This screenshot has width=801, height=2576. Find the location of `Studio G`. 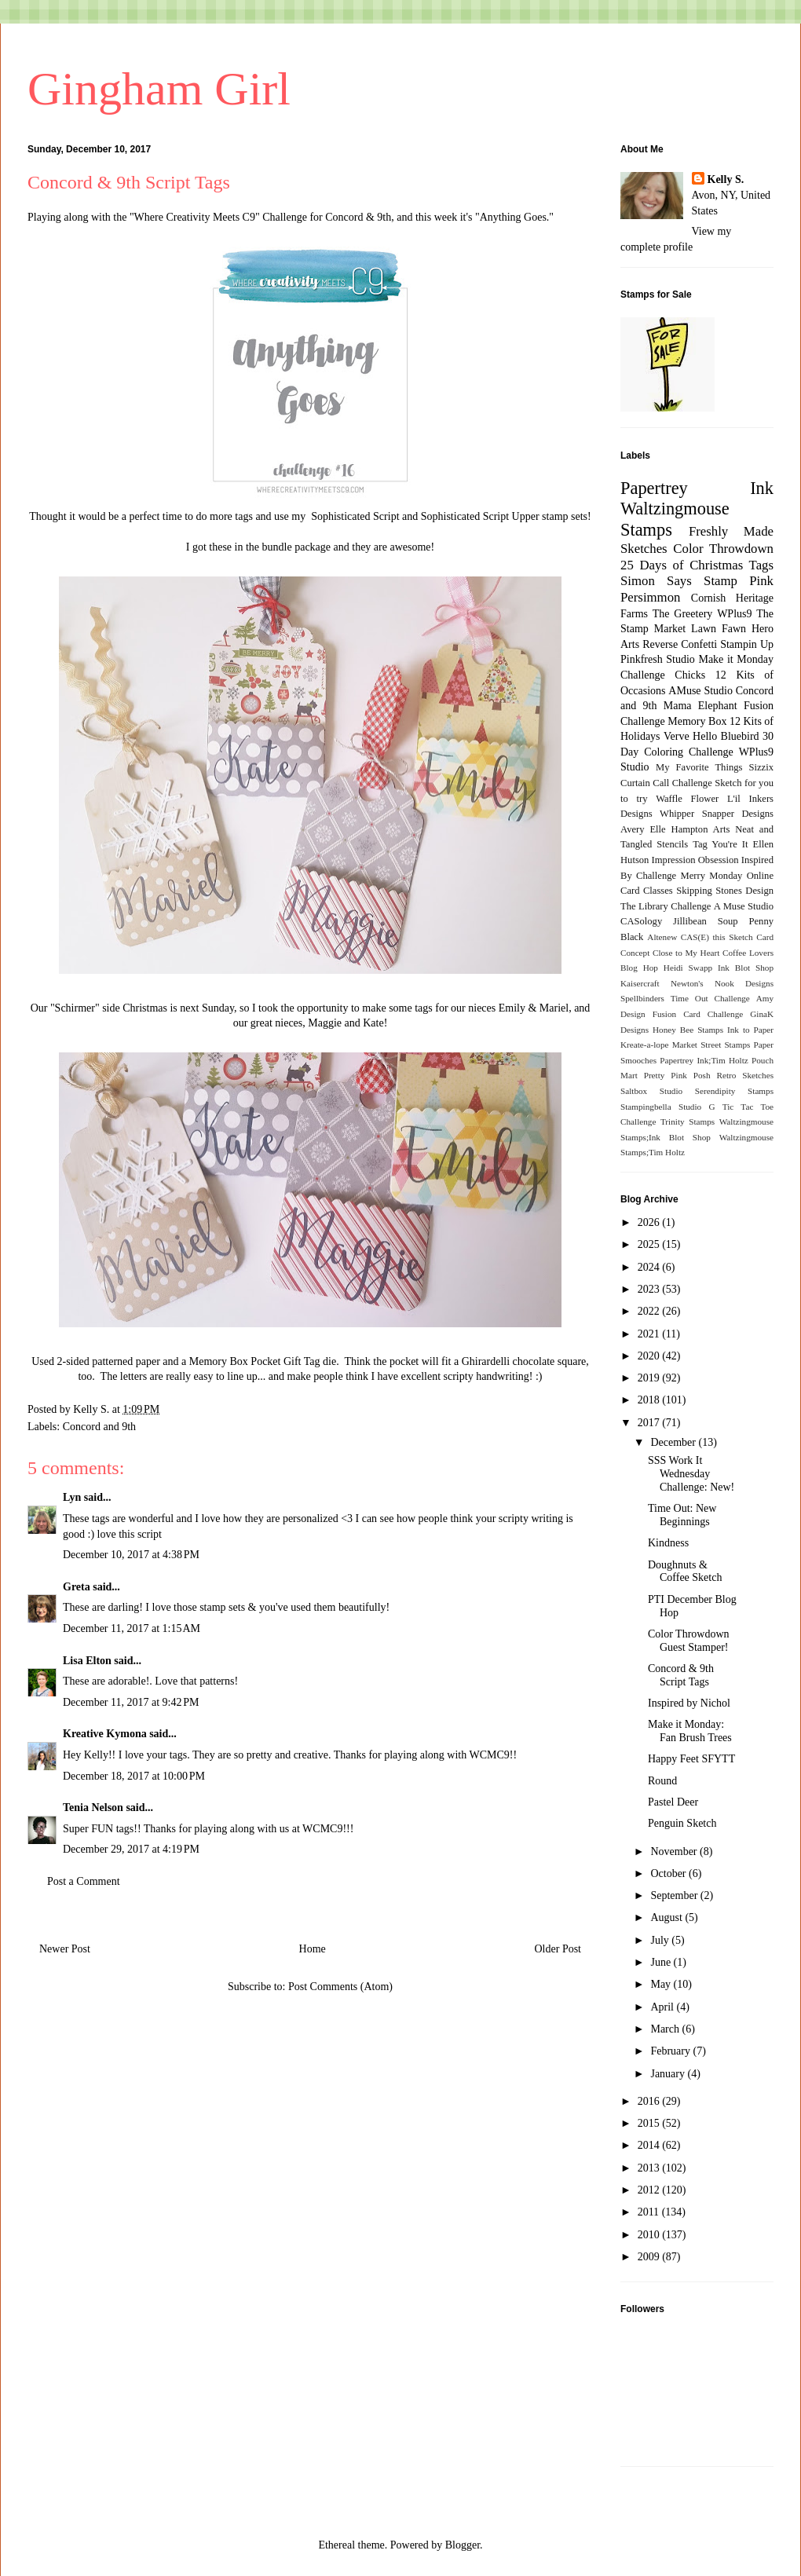

Studio G is located at coordinates (696, 1106).